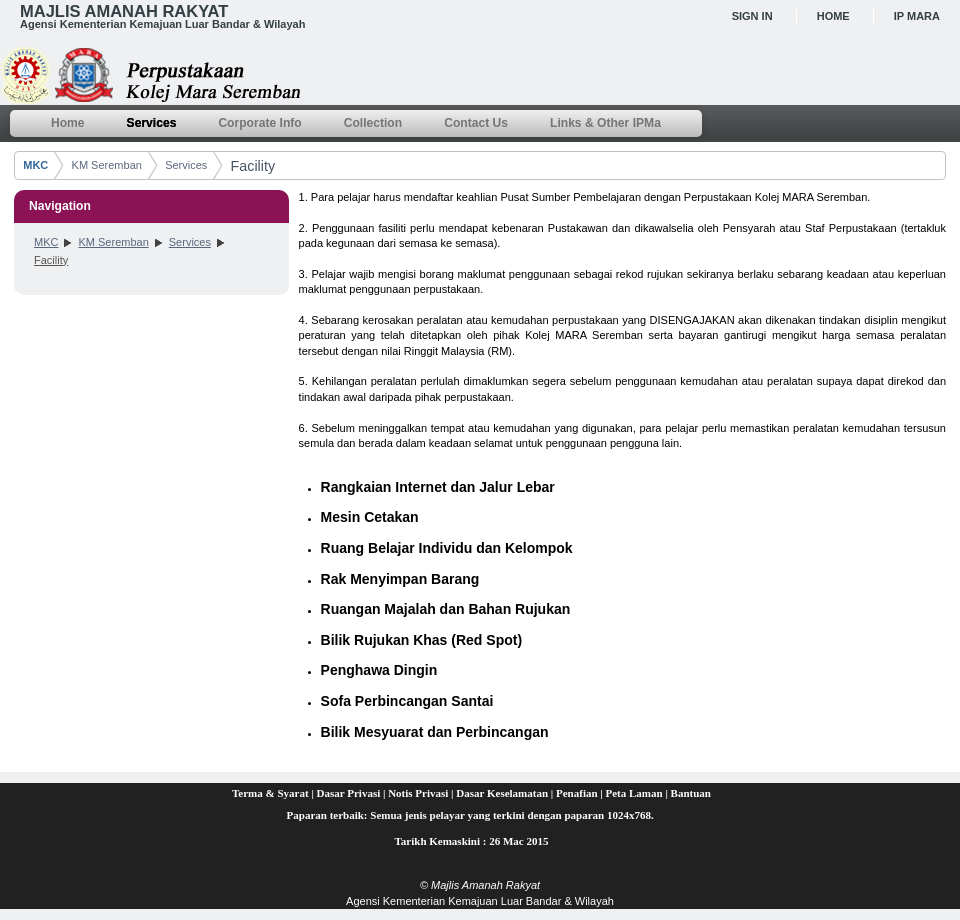  Describe the element at coordinates (917, 16) in the screenshot. I see `IP MARA` at that location.